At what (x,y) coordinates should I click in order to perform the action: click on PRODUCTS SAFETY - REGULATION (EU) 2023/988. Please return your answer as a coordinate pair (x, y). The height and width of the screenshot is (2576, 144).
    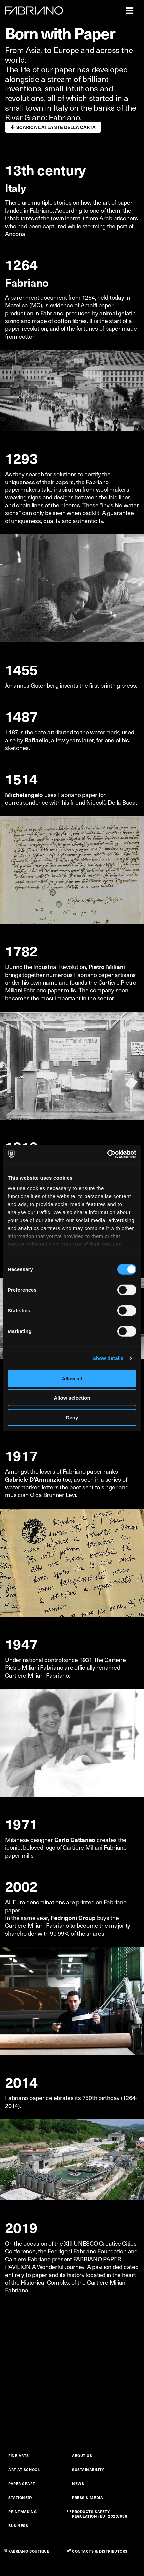
    Looking at the image, I should click on (99, 2514).